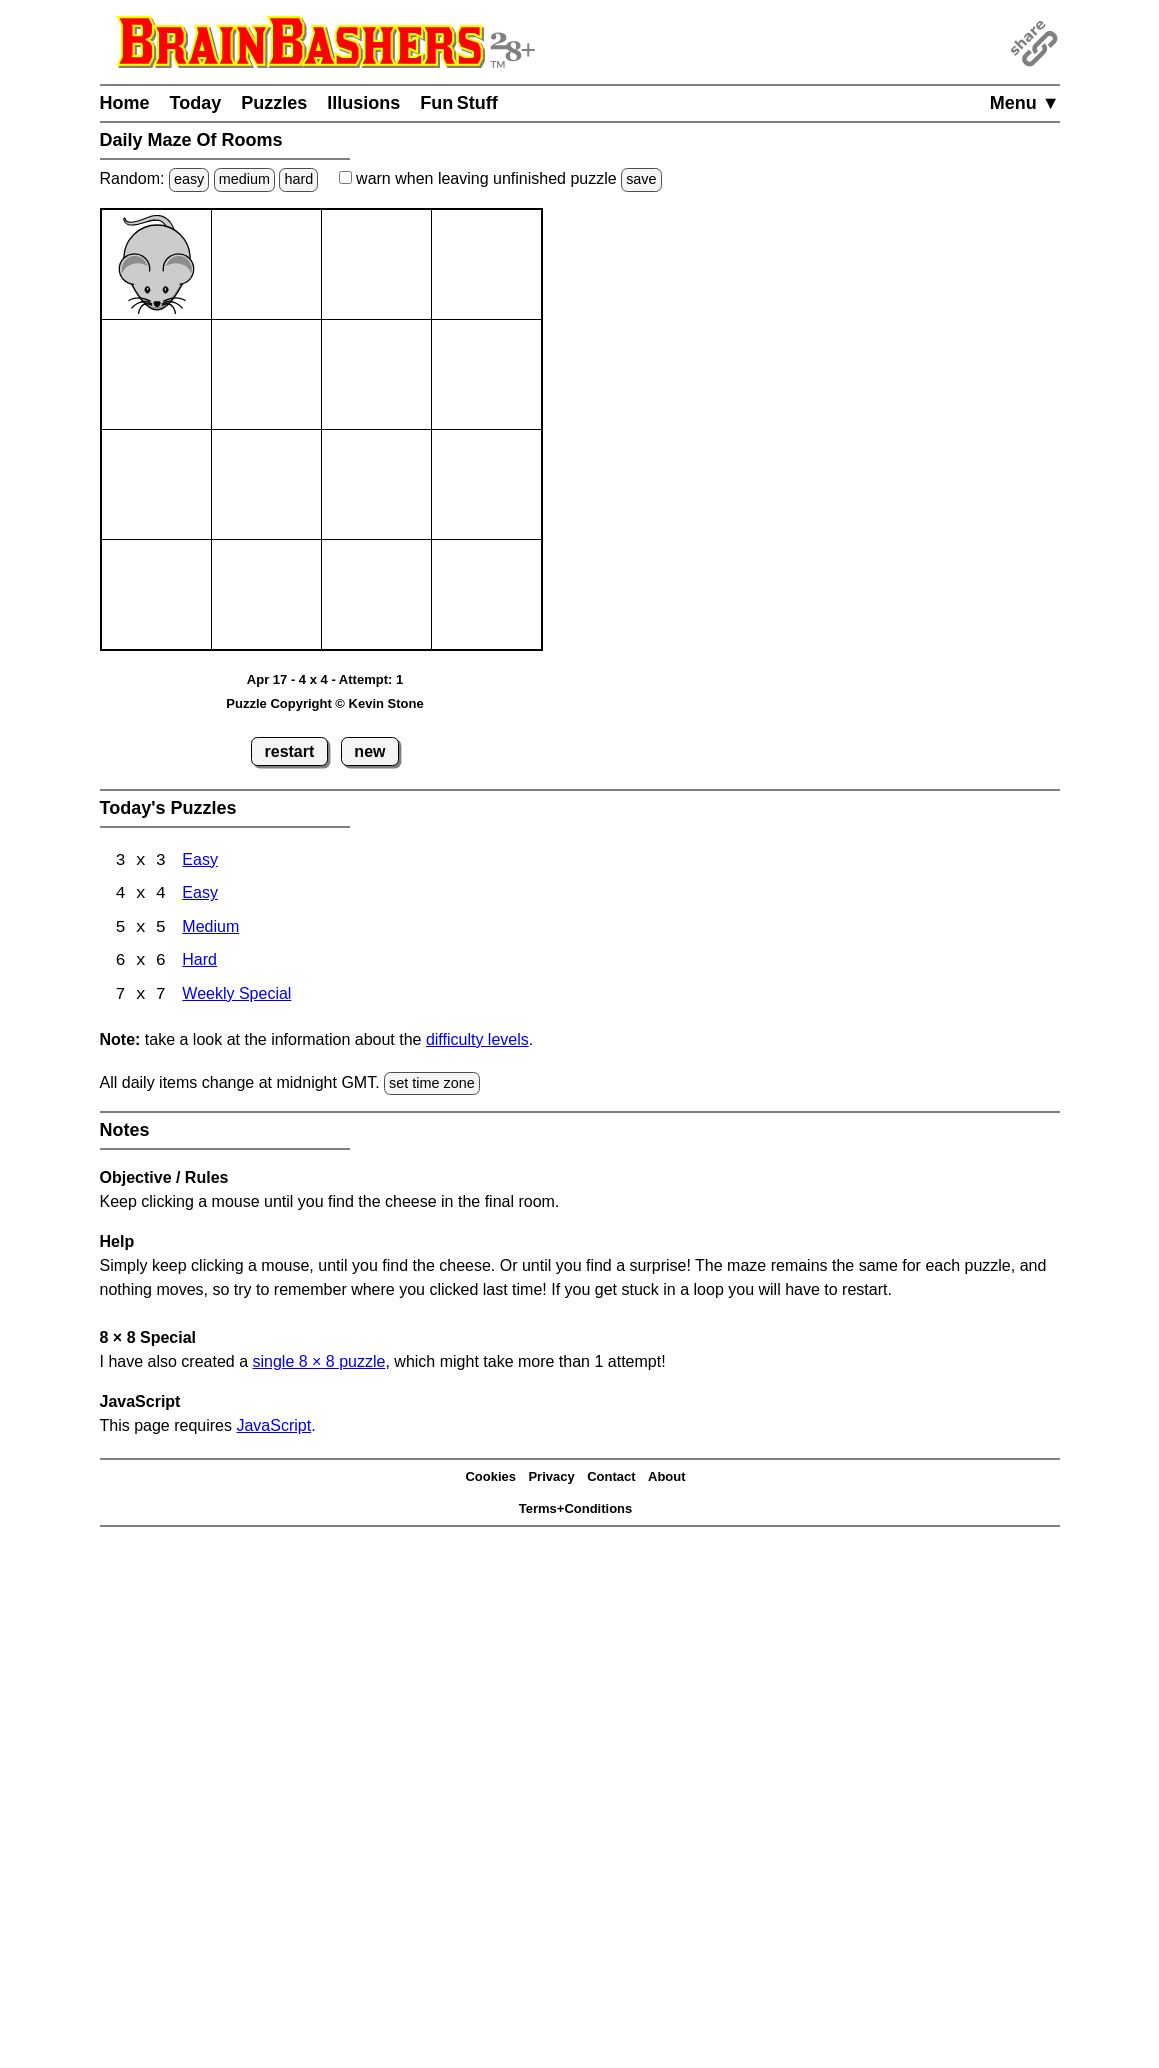  I want to click on Easy [Maze Of Rooms 3x3 Easy], so click(200, 861).